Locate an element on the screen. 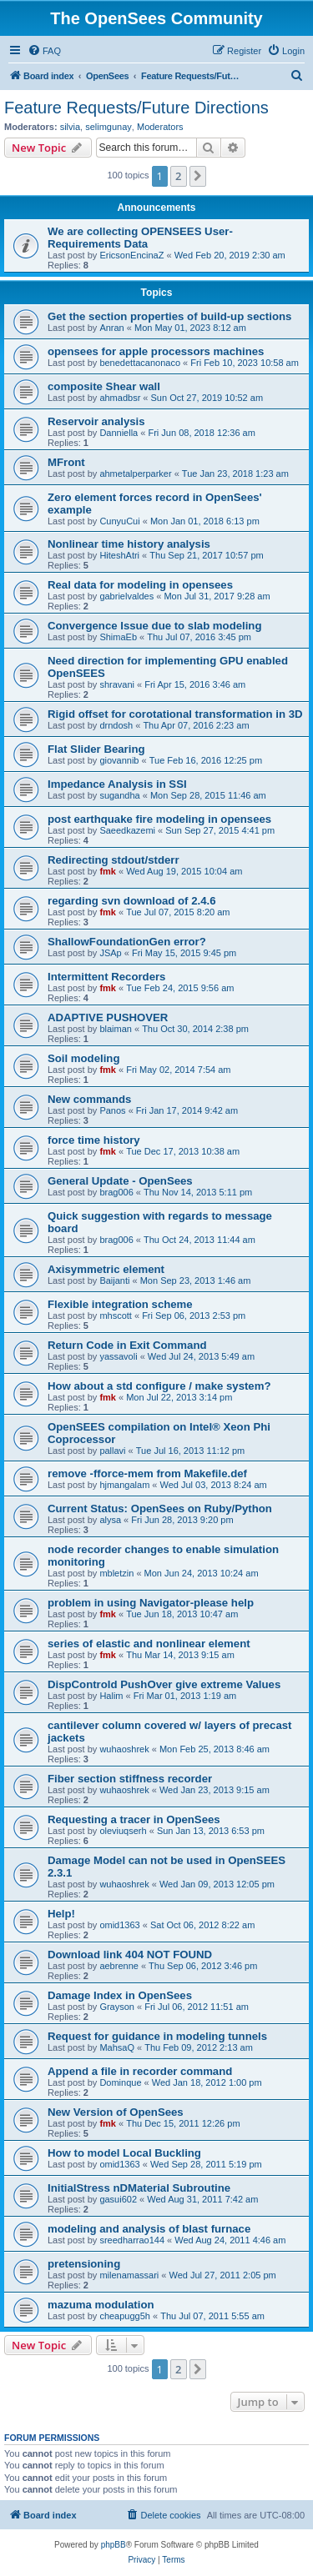 This screenshot has height=2576, width=313. Danniella is located at coordinates (118, 433).